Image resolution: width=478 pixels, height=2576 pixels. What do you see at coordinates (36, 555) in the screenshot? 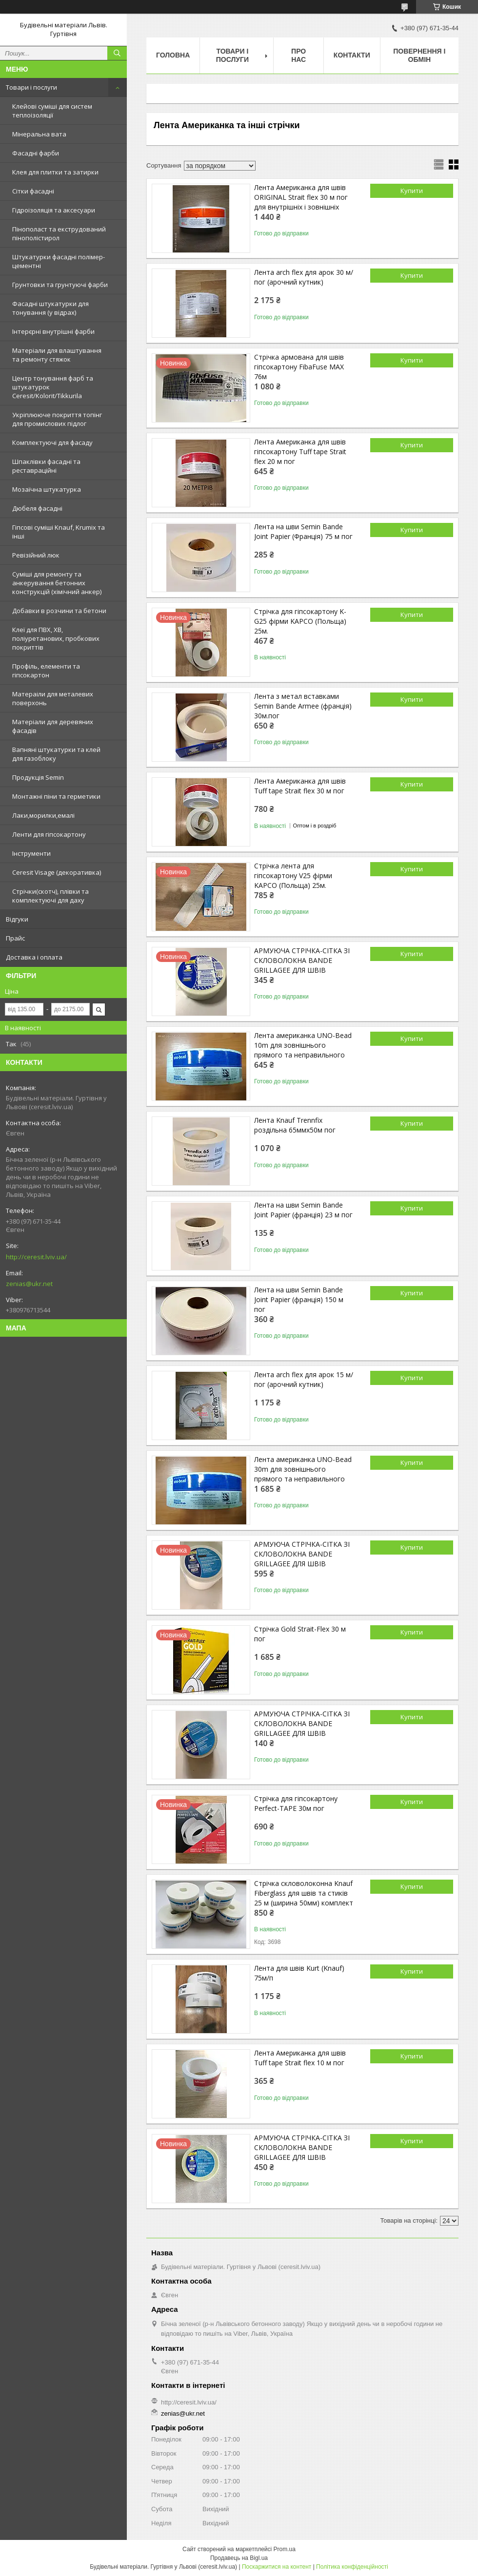
I see `Ревізійний люк` at bounding box center [36, 555].